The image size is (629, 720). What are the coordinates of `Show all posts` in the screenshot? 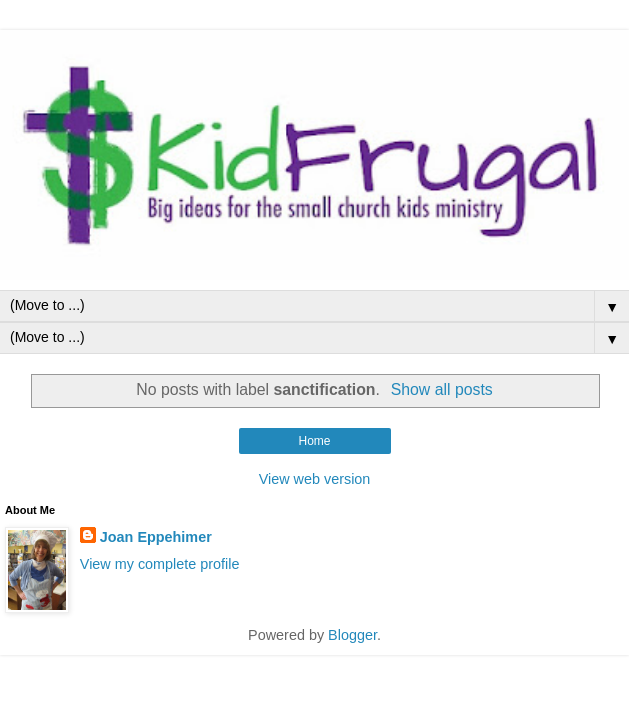 It's located at (442, 389).